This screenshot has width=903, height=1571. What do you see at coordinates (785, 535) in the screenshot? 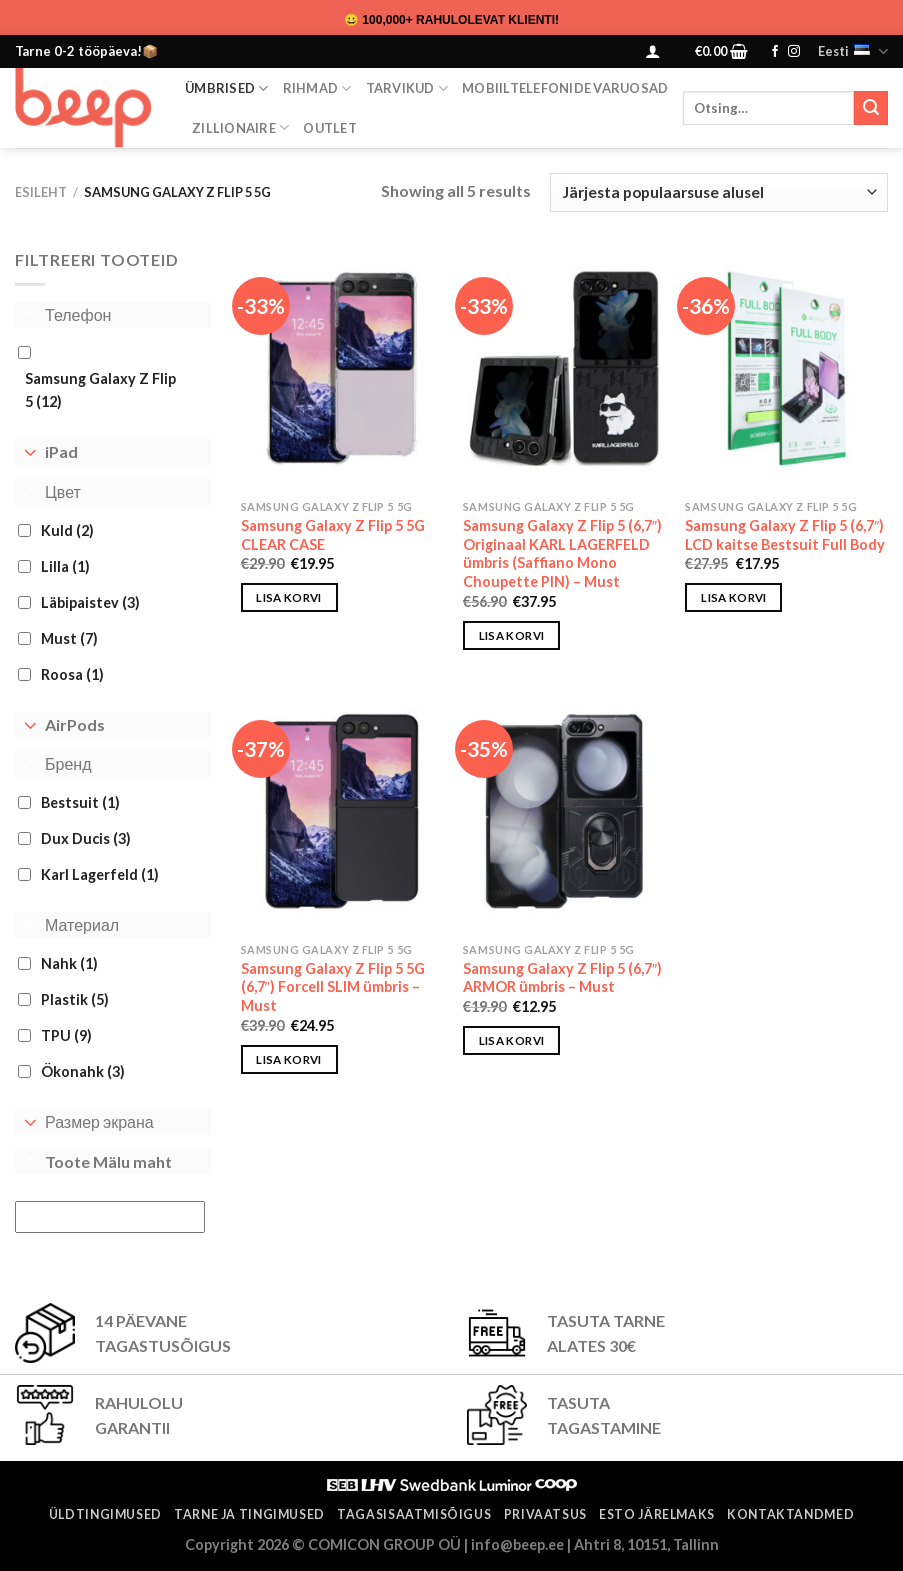
I see `Samsung Galaxy Z Flip 5 (6,7″) LCD kaitse Bestsuit Full Body` at bounding box center [785, 535].